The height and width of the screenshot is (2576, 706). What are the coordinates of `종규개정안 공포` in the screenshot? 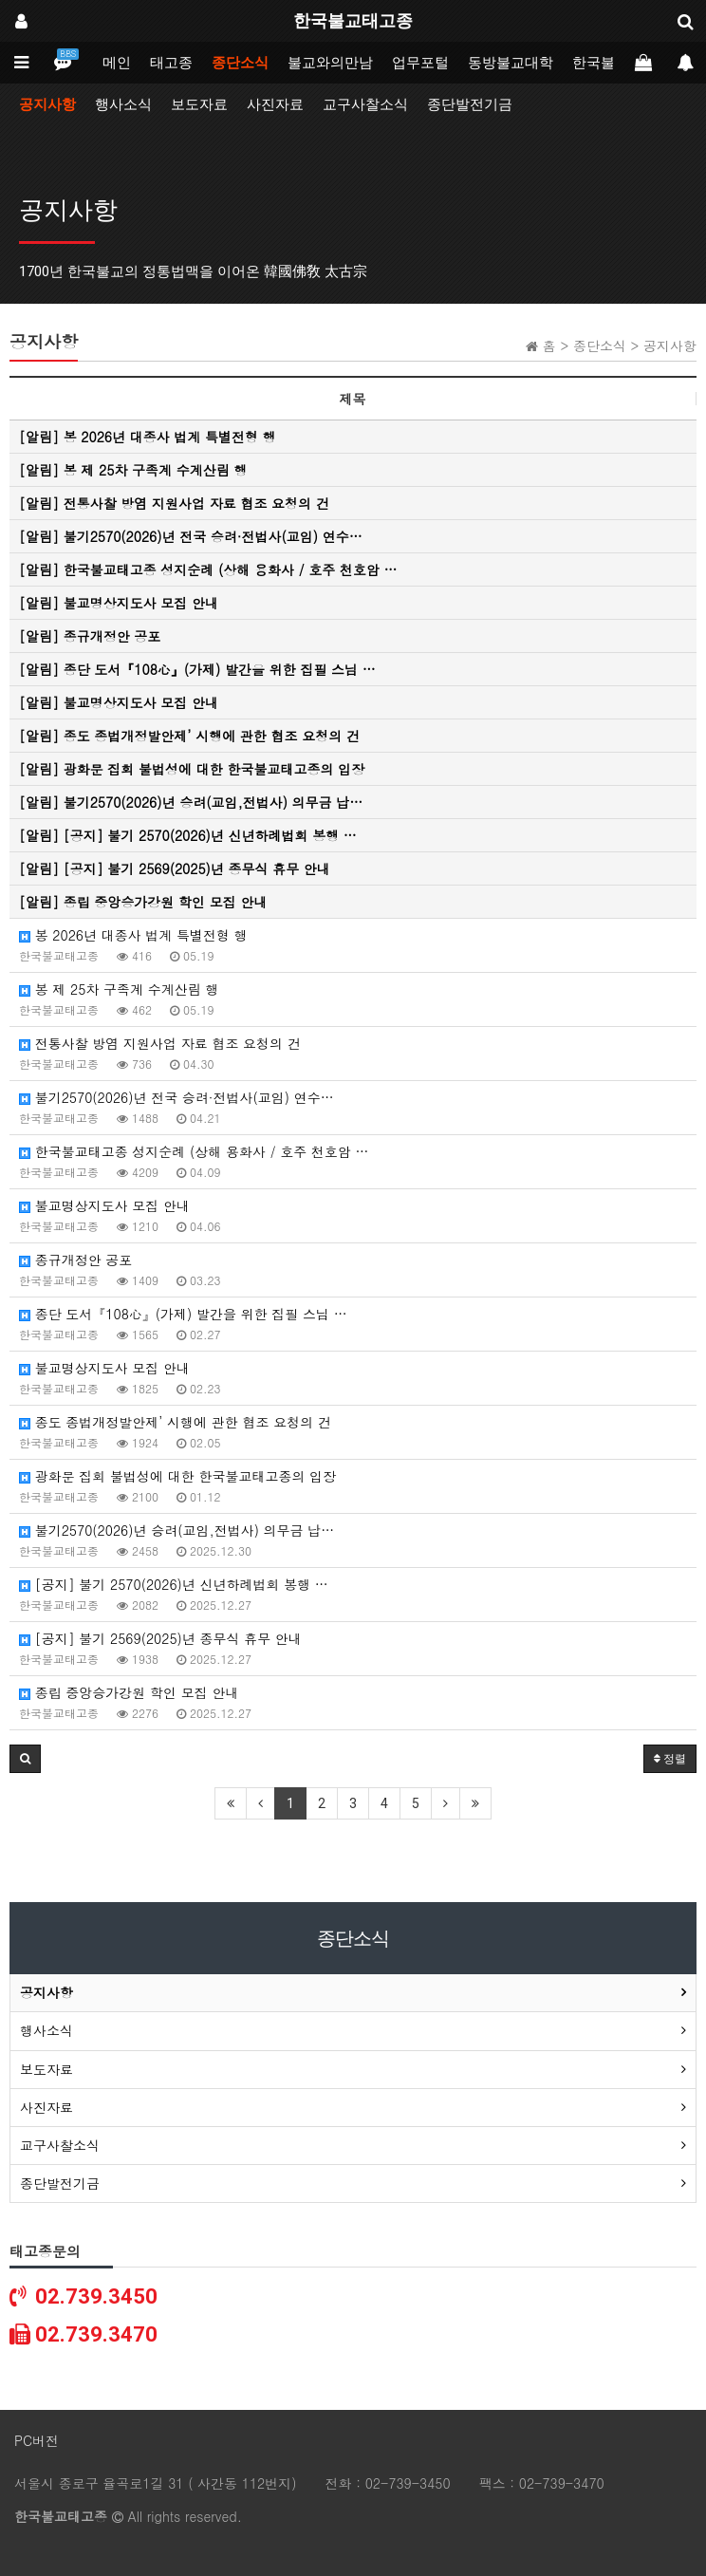 It's located at (75, 1259).